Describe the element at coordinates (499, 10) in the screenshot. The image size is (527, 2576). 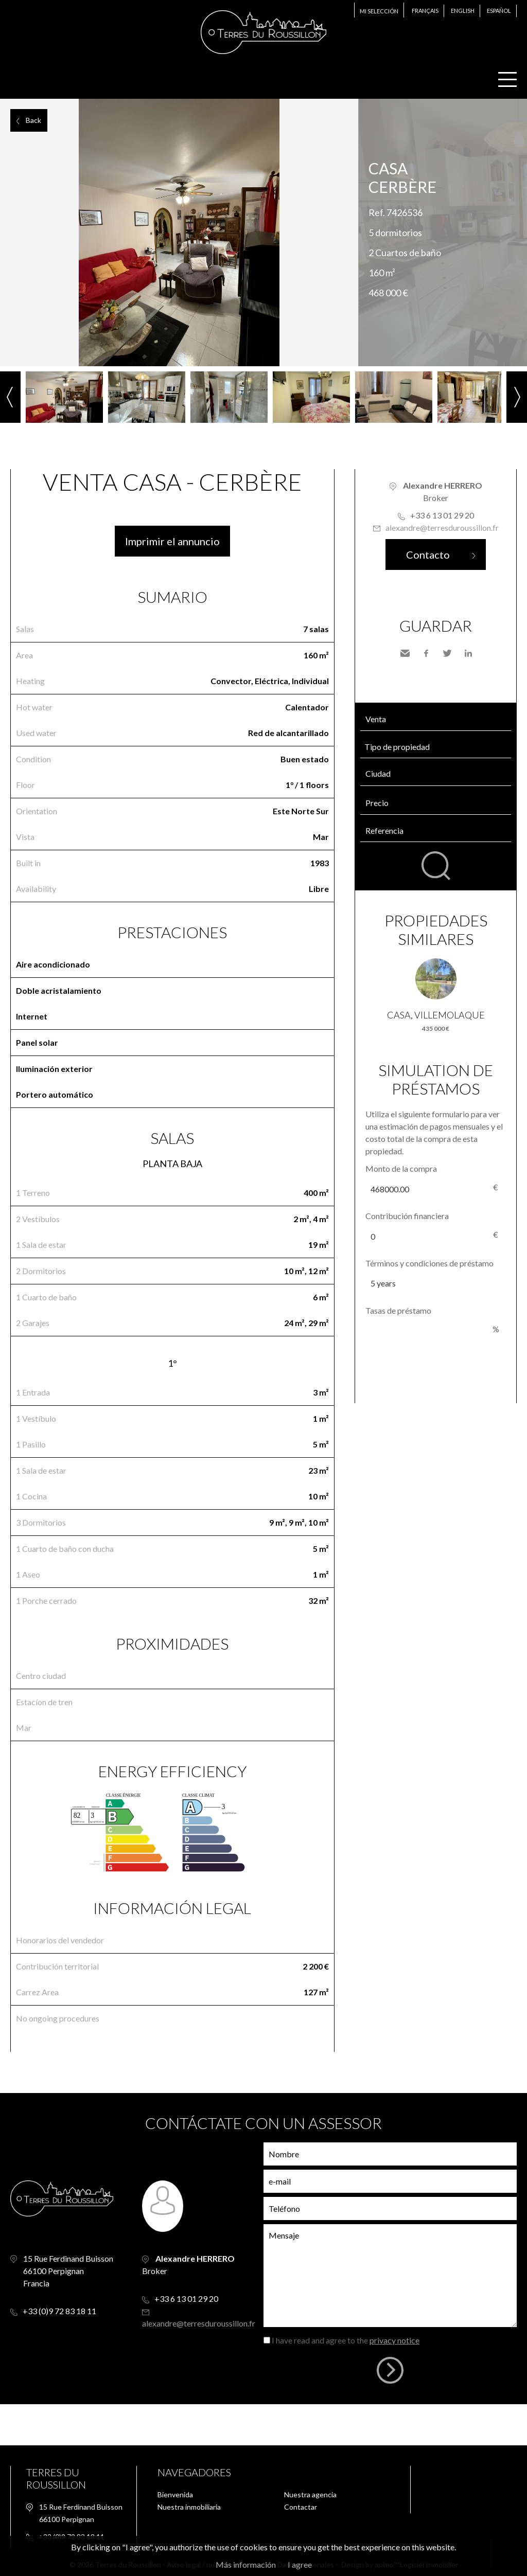
I see `Español` at that location.